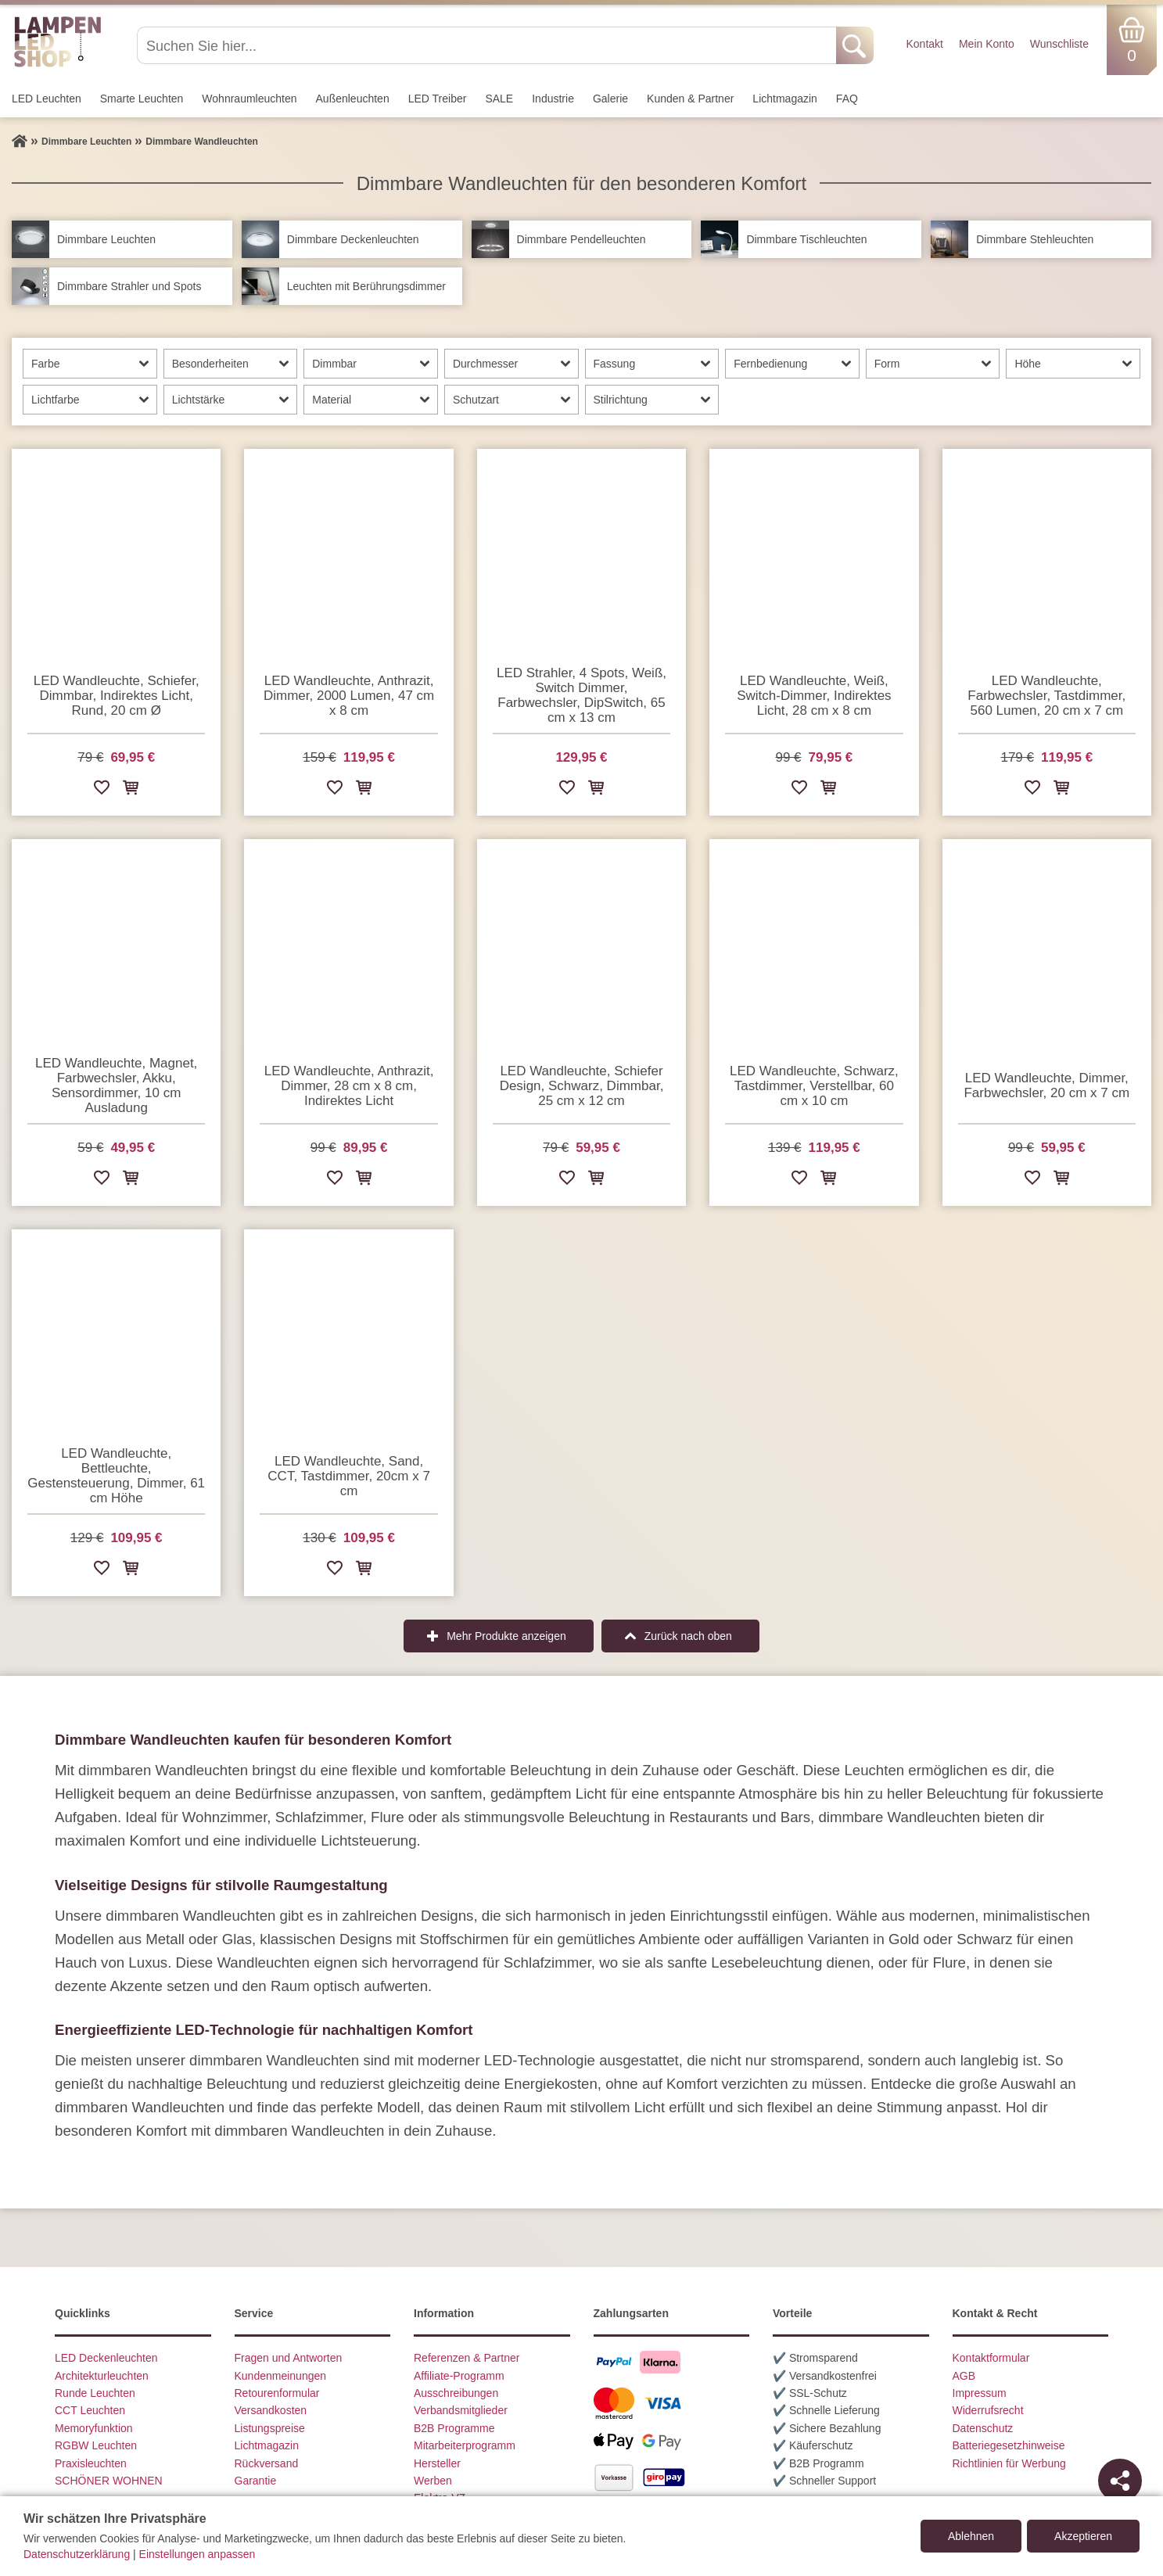  I want to click on Wunschliste, so click(1059, 44).